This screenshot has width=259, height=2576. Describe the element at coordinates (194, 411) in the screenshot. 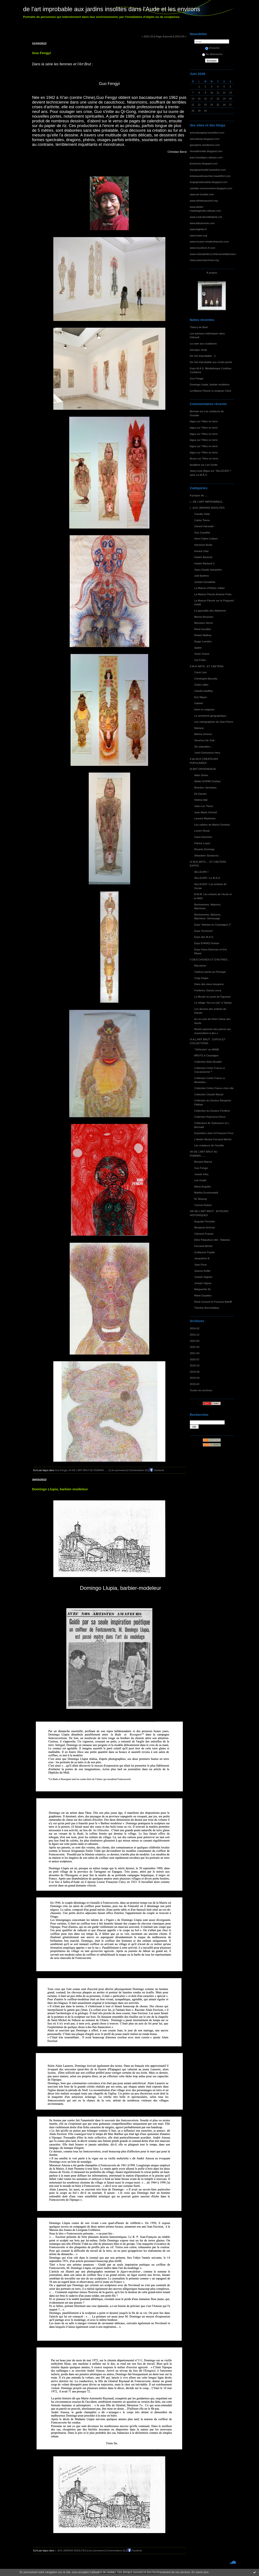

I see `Berman` at that location.